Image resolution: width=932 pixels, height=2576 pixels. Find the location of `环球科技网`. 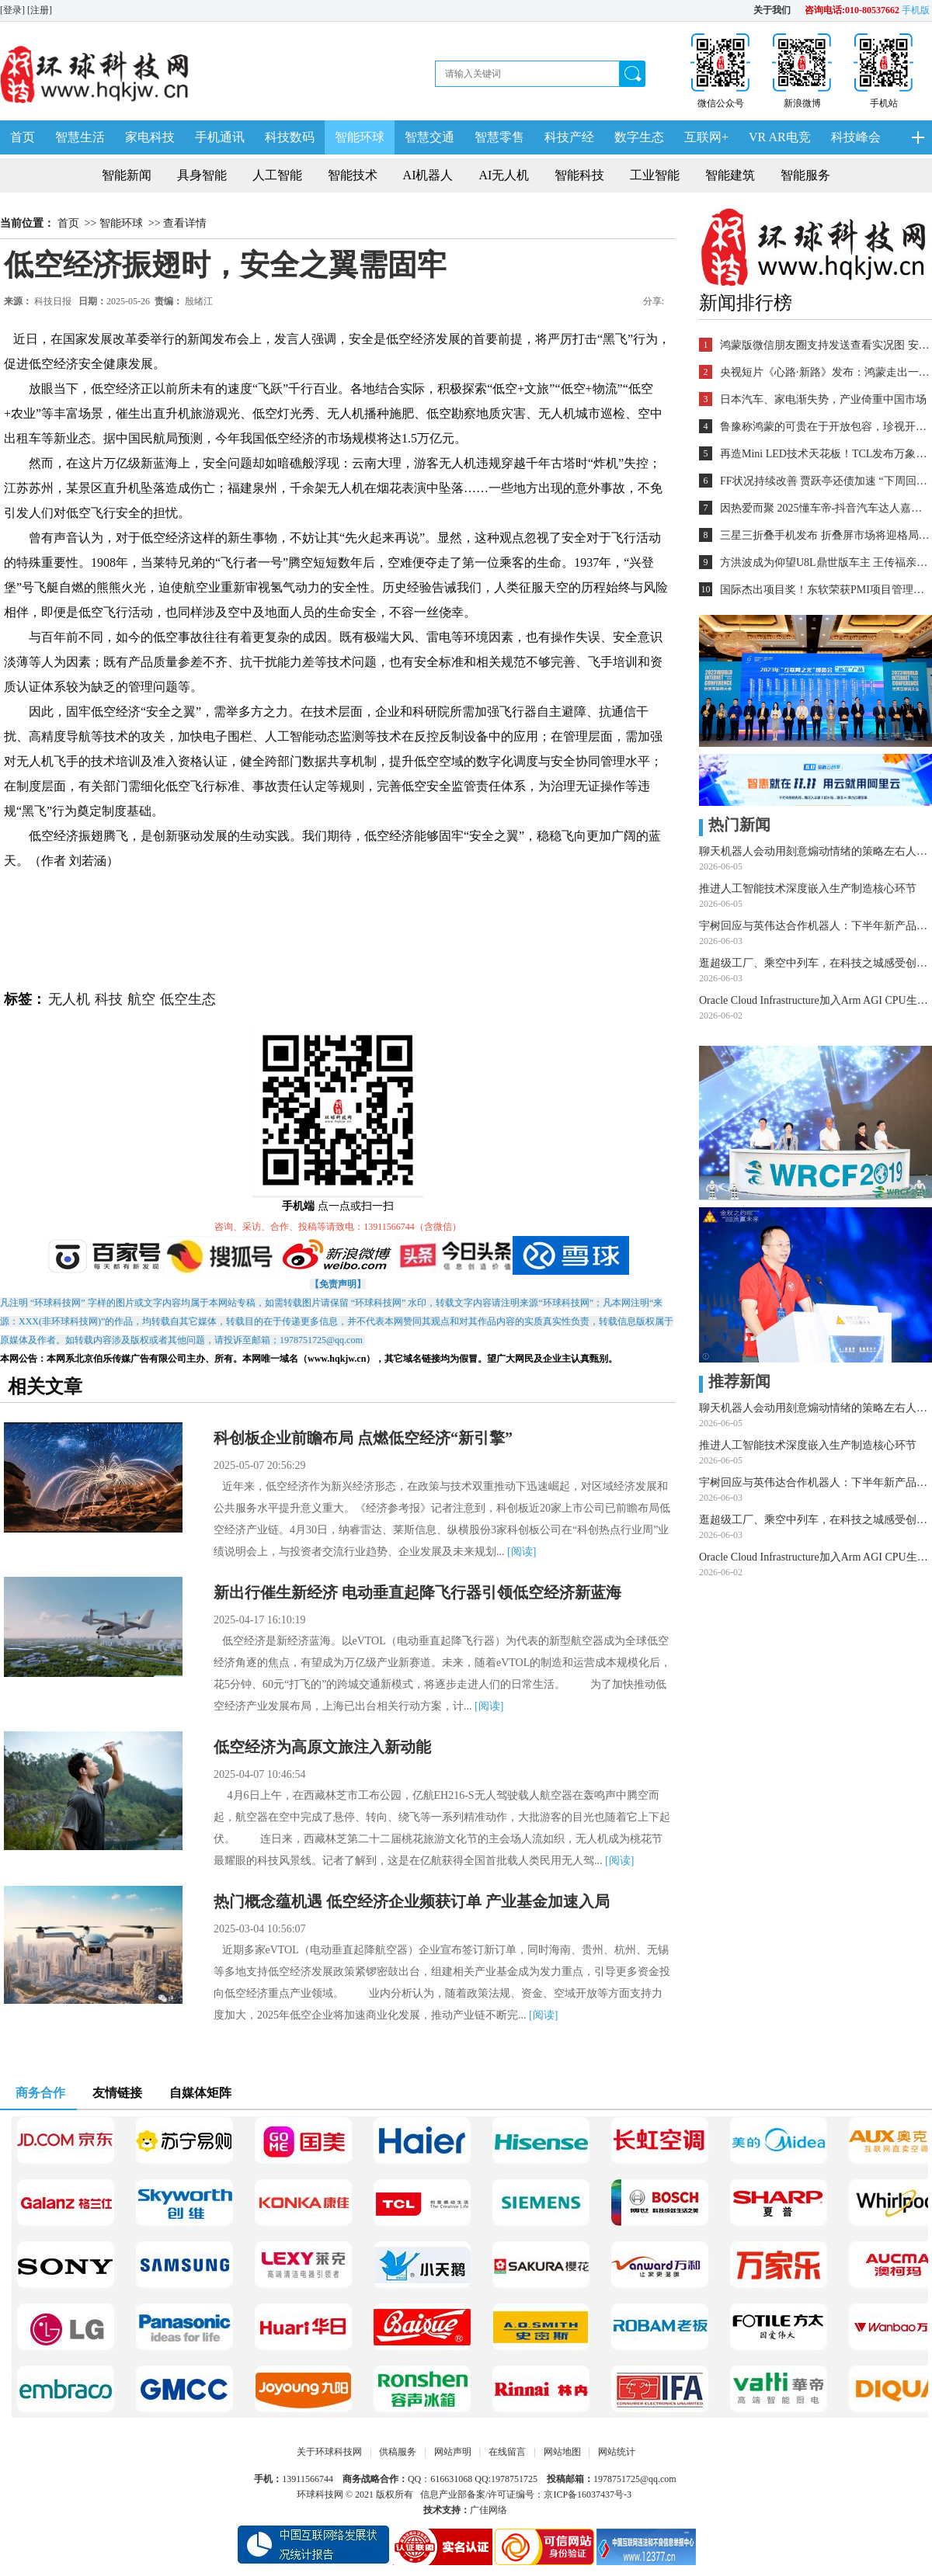

环球科技网 is located at coordinates (320, 2494).